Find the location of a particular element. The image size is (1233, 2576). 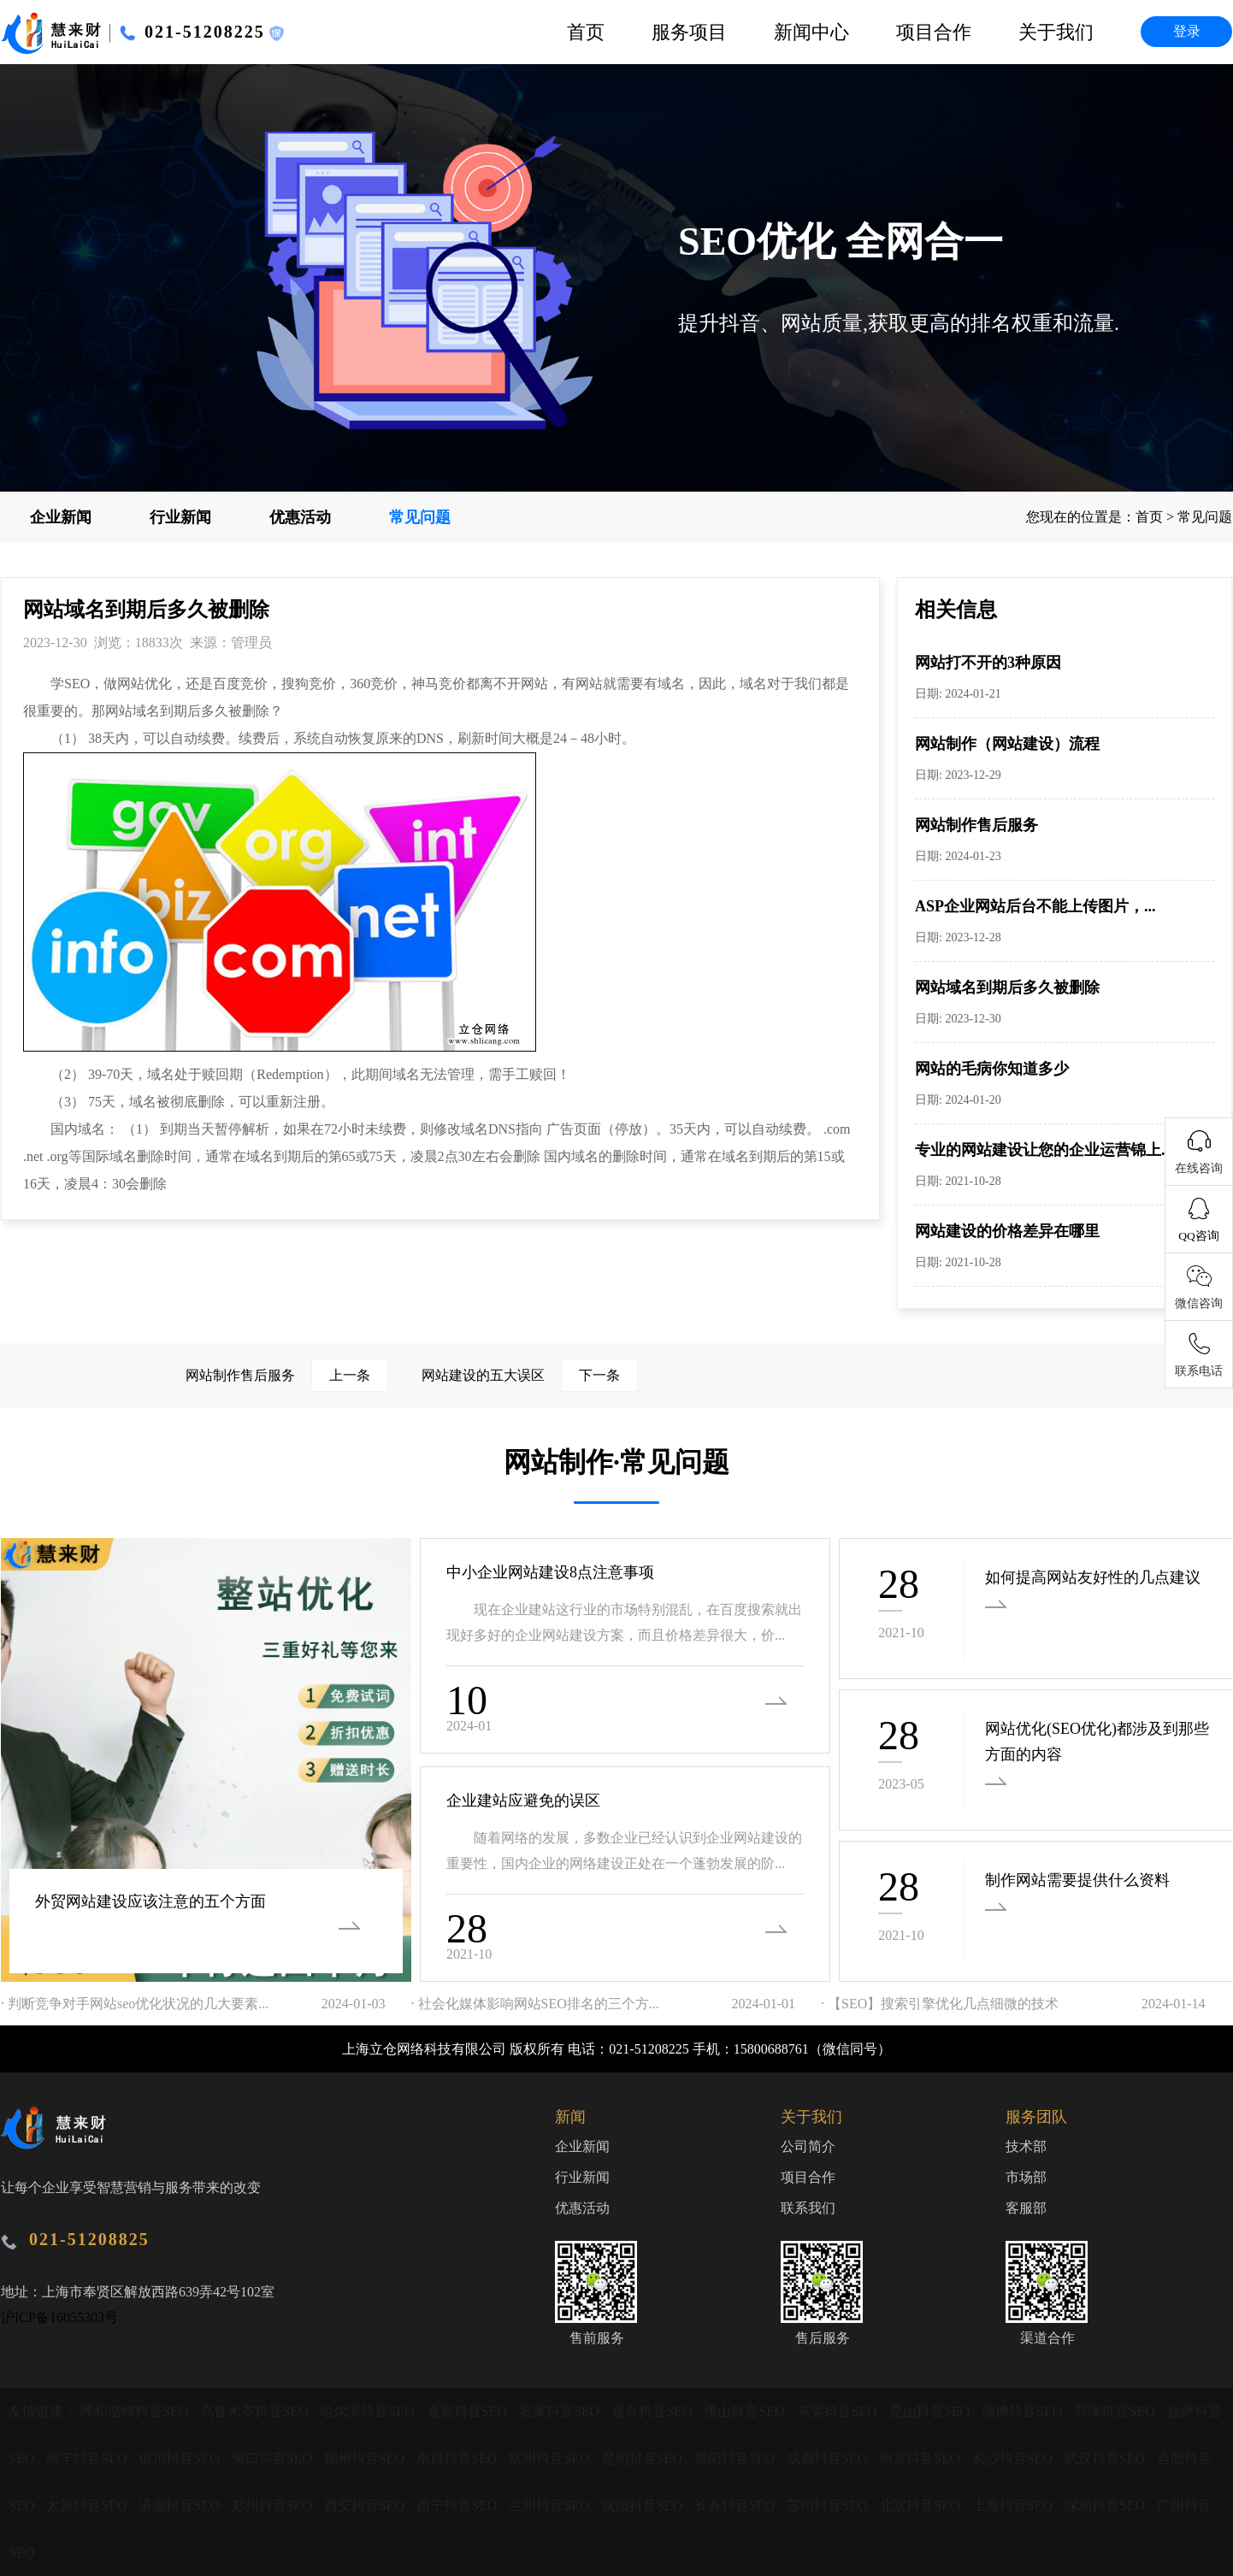

长春抖音SEO is located at coordinates (736, 2505).